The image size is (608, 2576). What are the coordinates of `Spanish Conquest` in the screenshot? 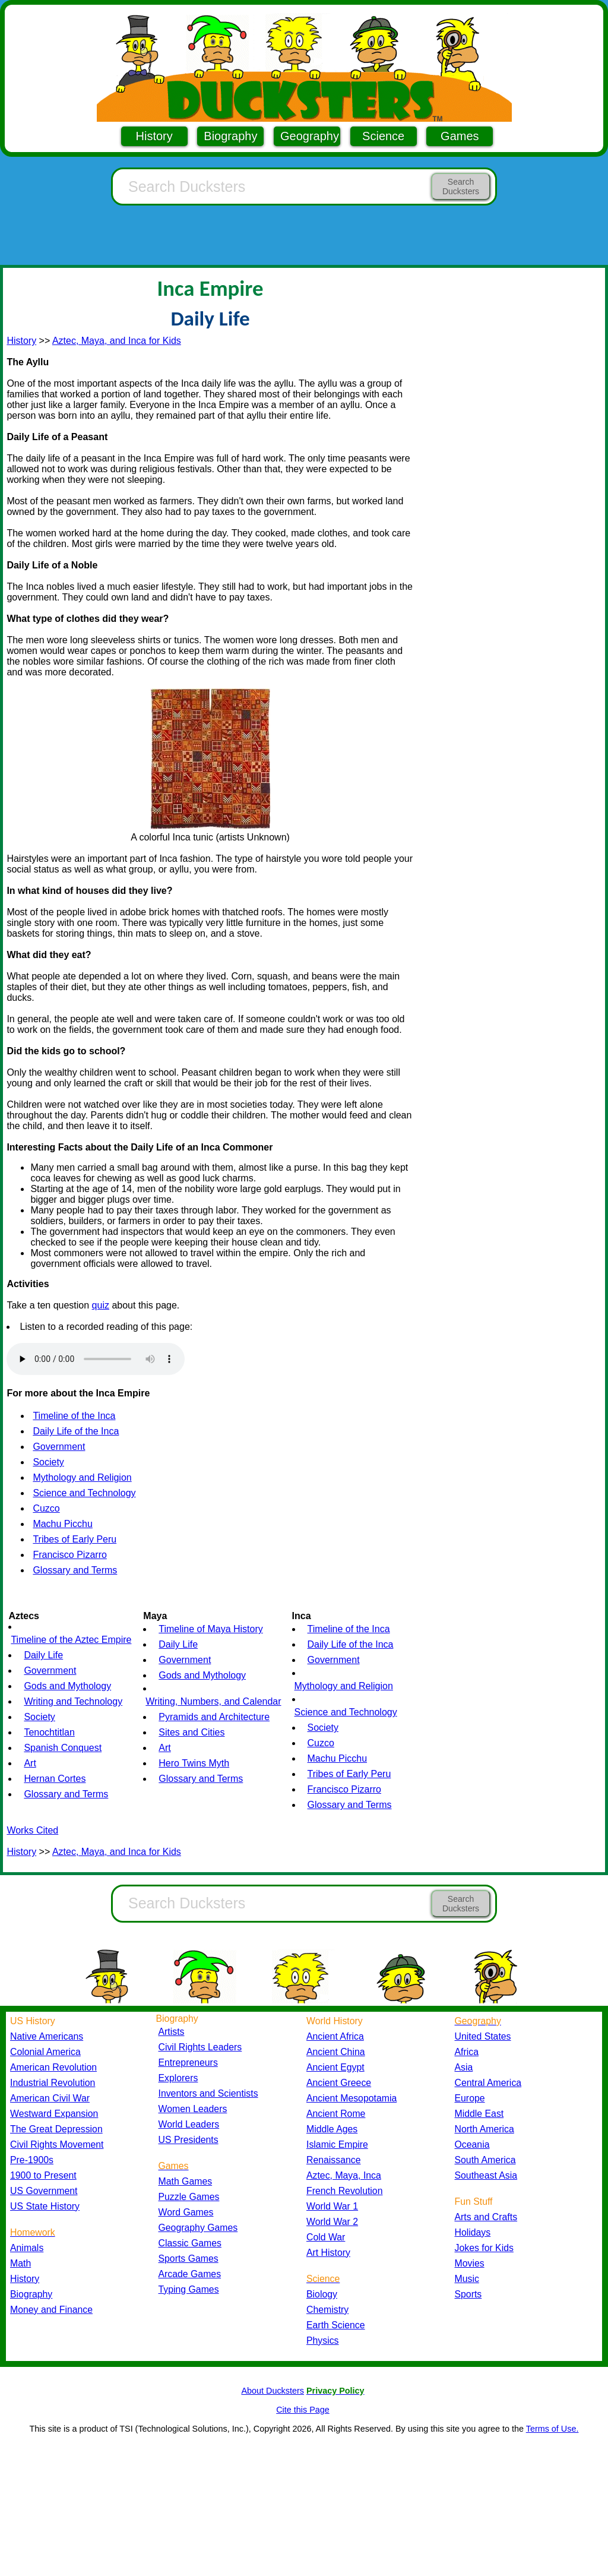 It's located at (63, 1748).